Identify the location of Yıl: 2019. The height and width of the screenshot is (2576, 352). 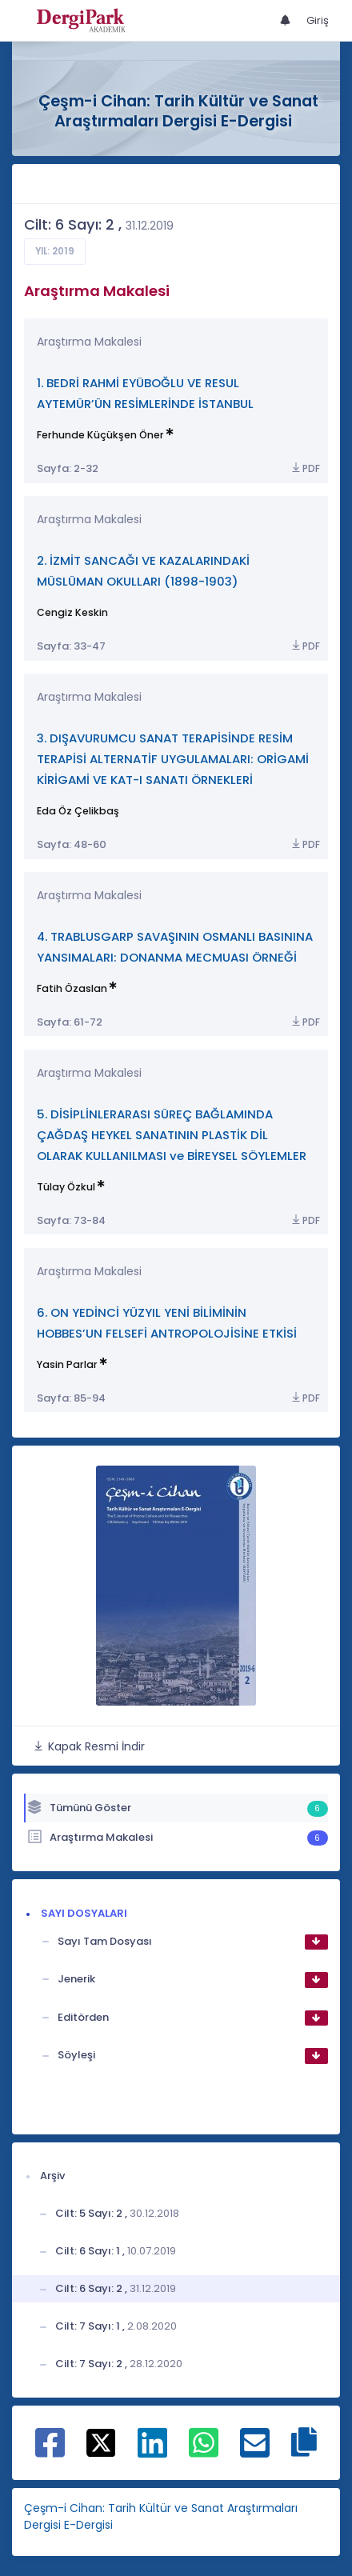
(54, 251).